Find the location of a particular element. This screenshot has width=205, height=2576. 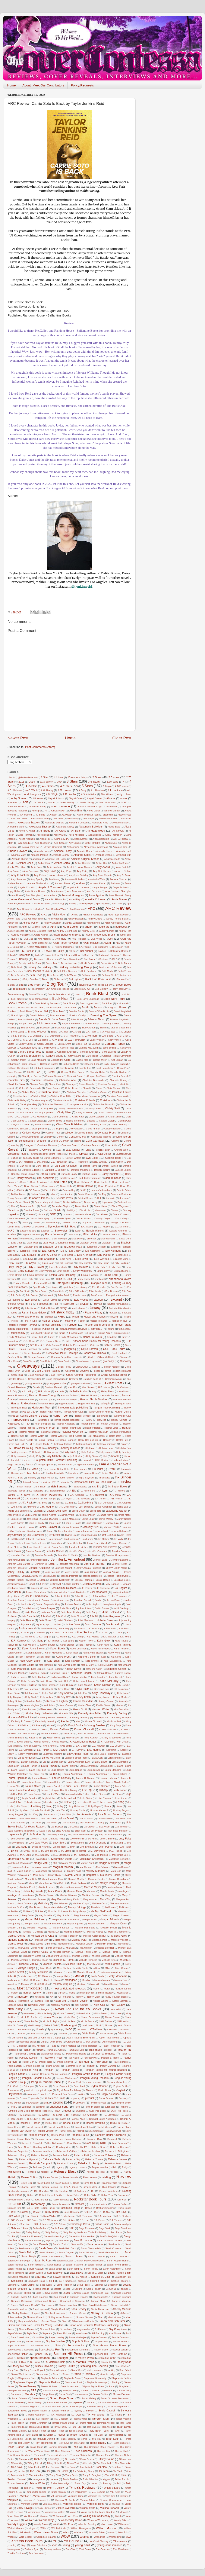

Kate Ormand is located at coordinates (124, 1665).